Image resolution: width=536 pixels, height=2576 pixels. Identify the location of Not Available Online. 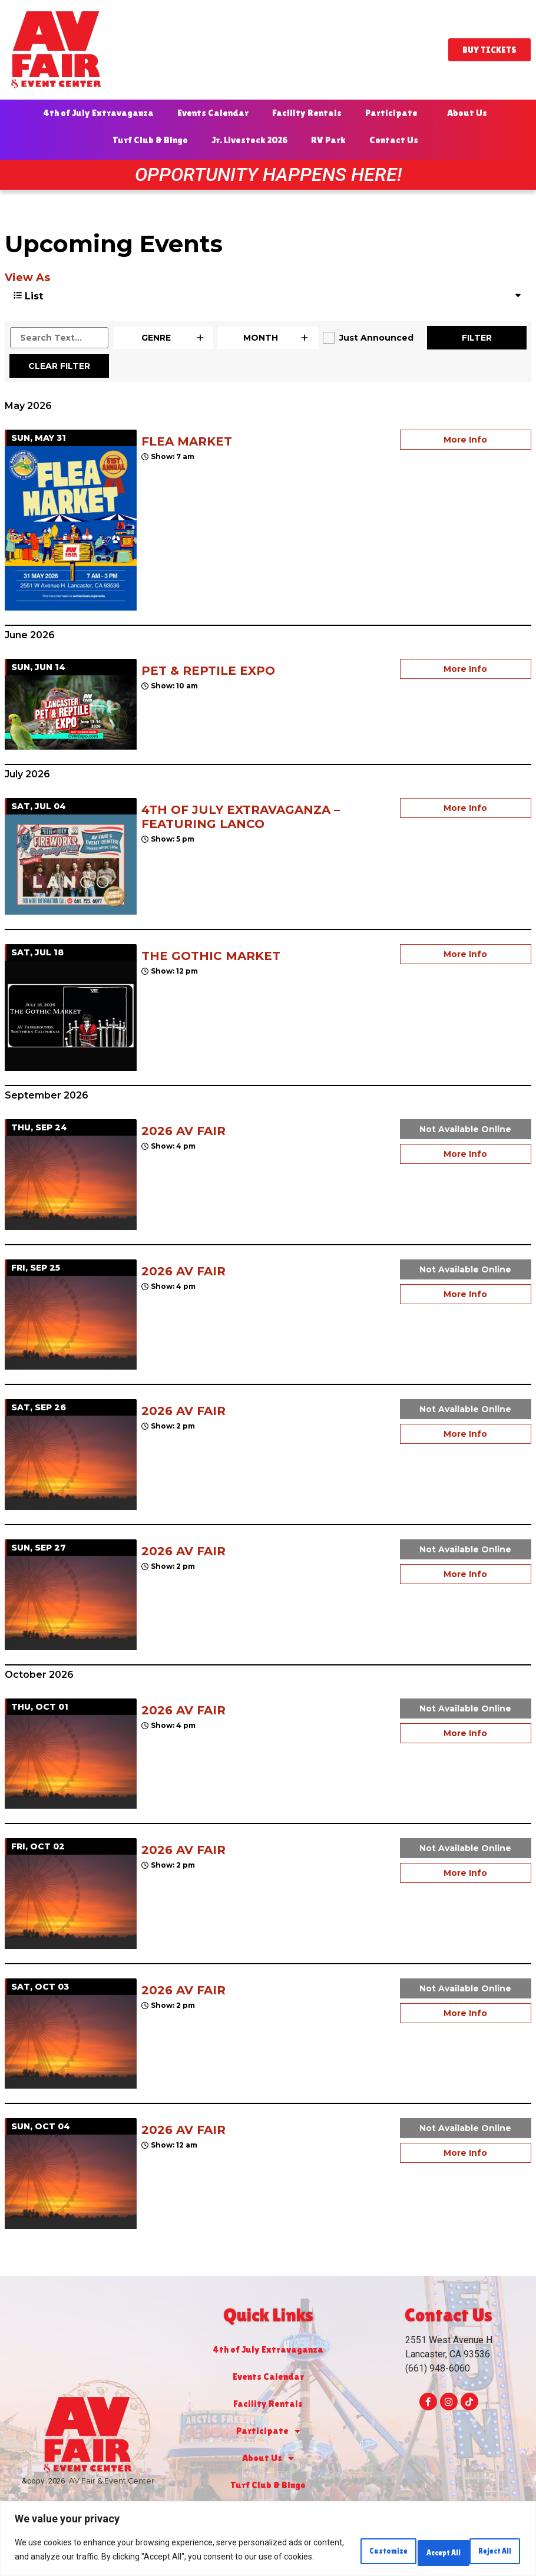
(465, 1129).